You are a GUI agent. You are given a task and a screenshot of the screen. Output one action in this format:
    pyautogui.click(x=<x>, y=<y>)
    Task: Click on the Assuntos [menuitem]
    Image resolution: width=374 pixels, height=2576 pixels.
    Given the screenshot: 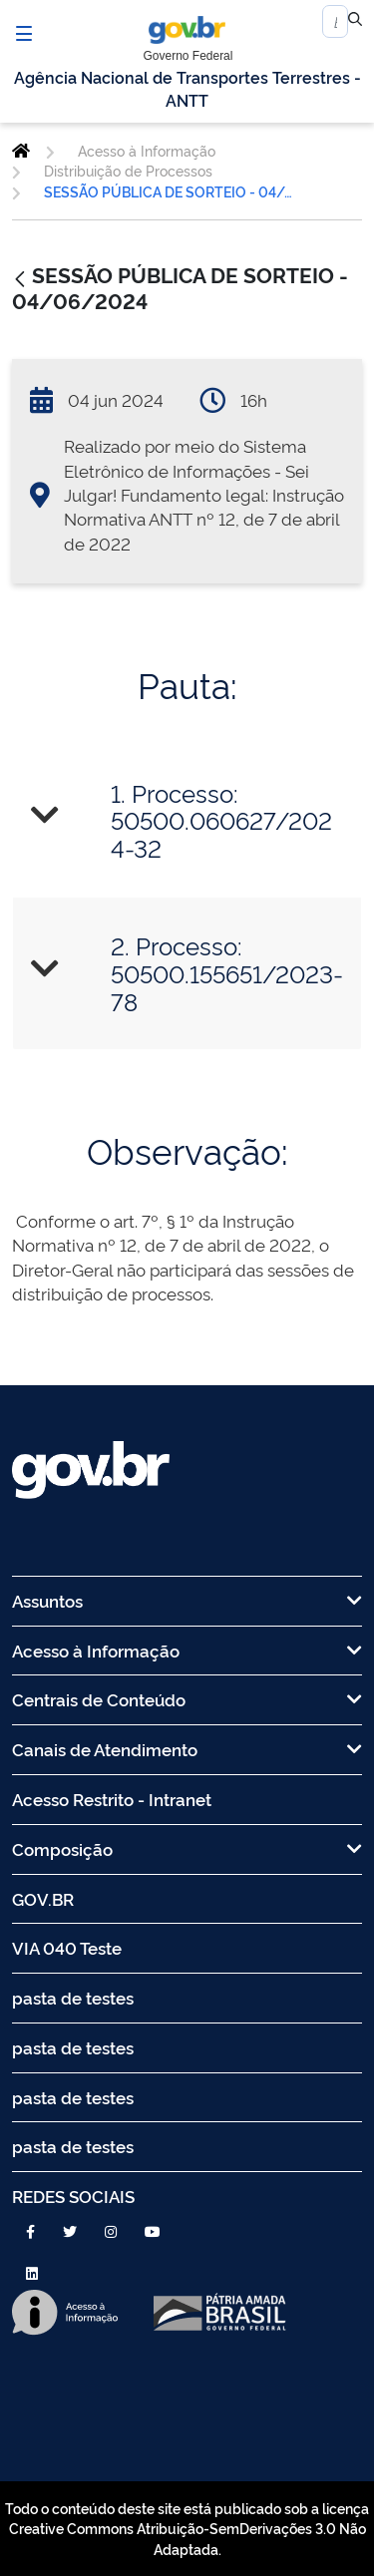 What is the action you would take?
    pyautogui.click(x=187, y=1600)
    